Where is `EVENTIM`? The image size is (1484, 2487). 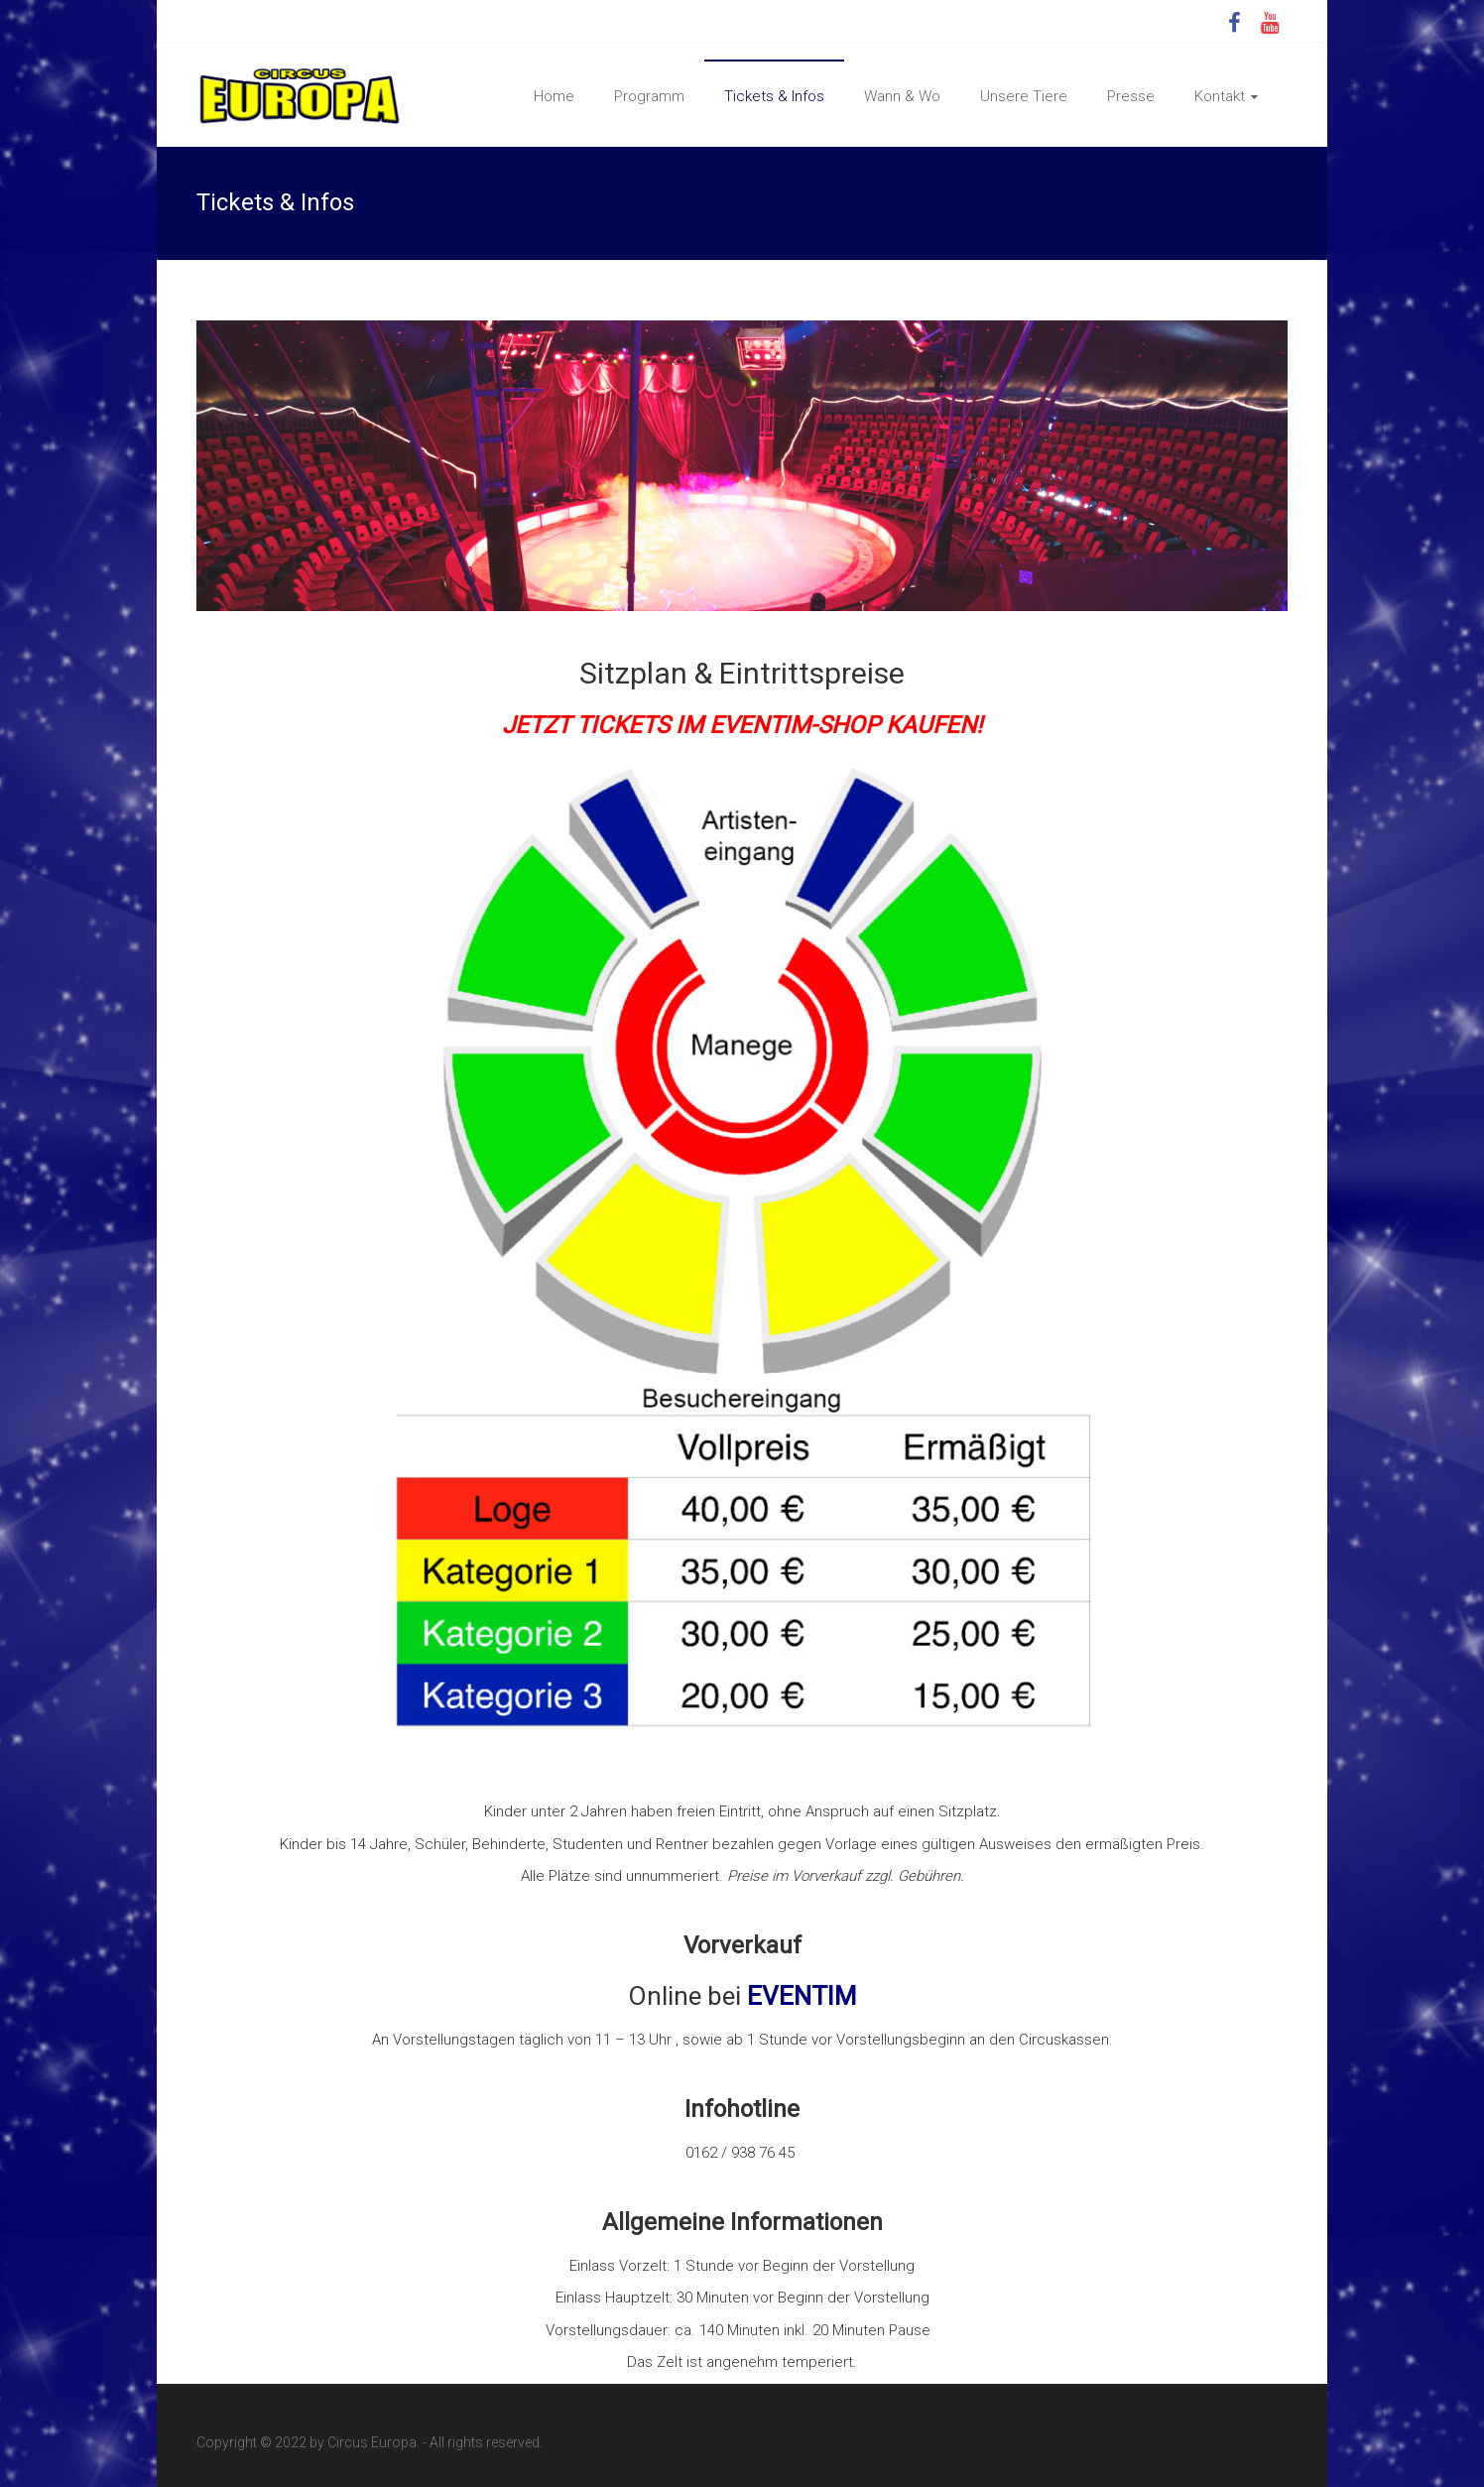
EVENTIM is located at coordinates (802, 1996).